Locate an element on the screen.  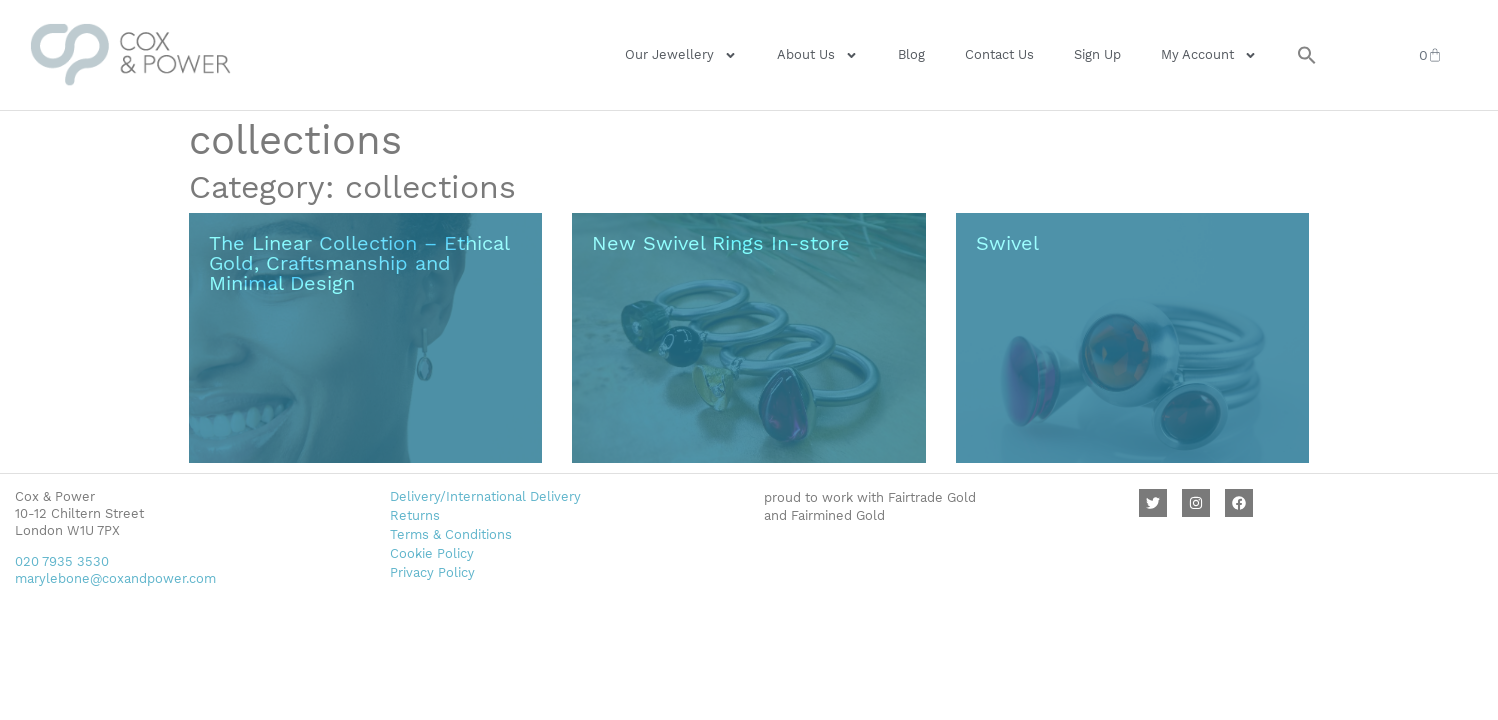
Returns is located at coordinates (415, 515).